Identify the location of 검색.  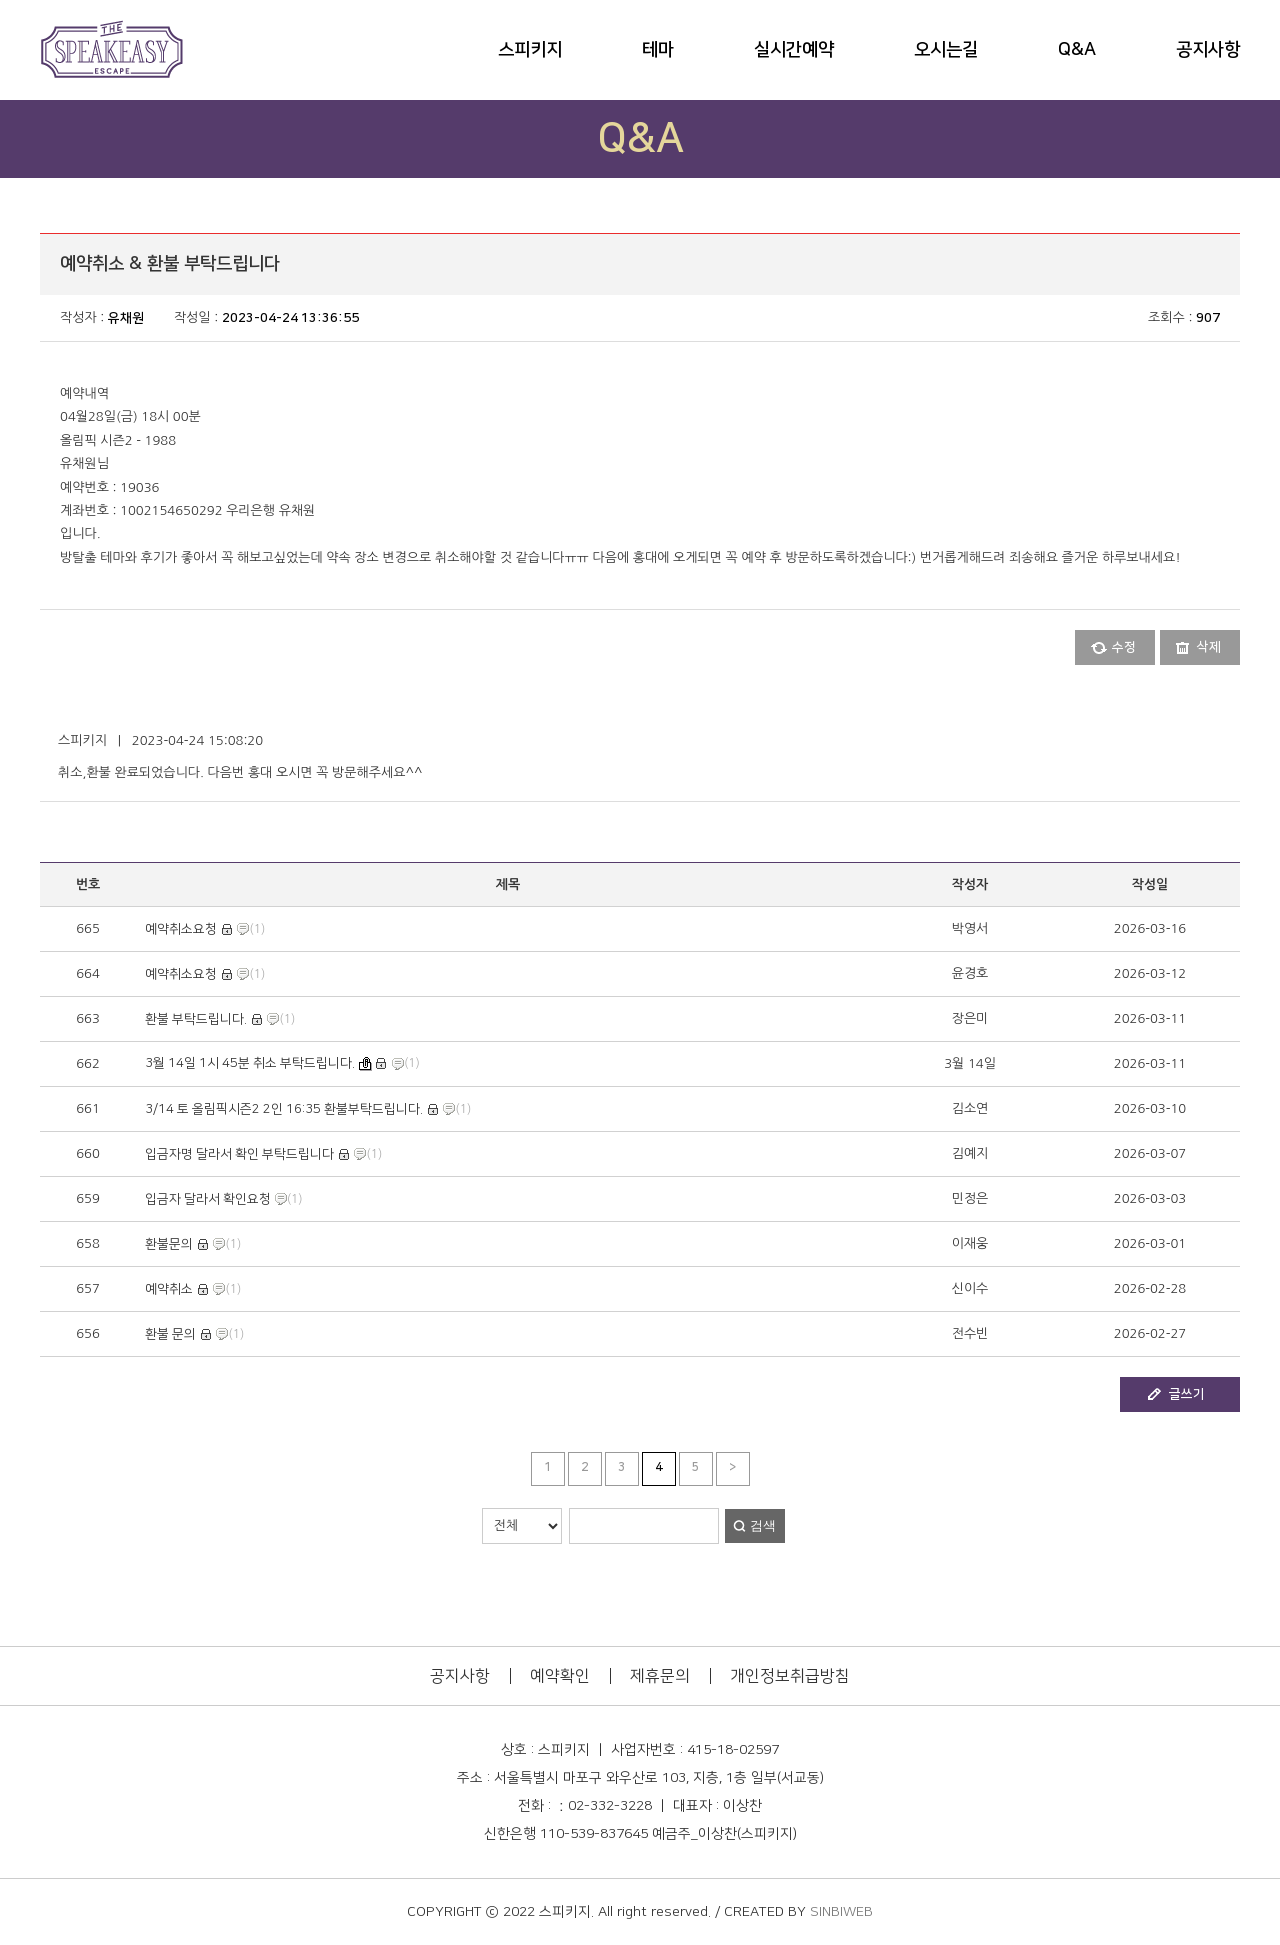
(763, 1525).